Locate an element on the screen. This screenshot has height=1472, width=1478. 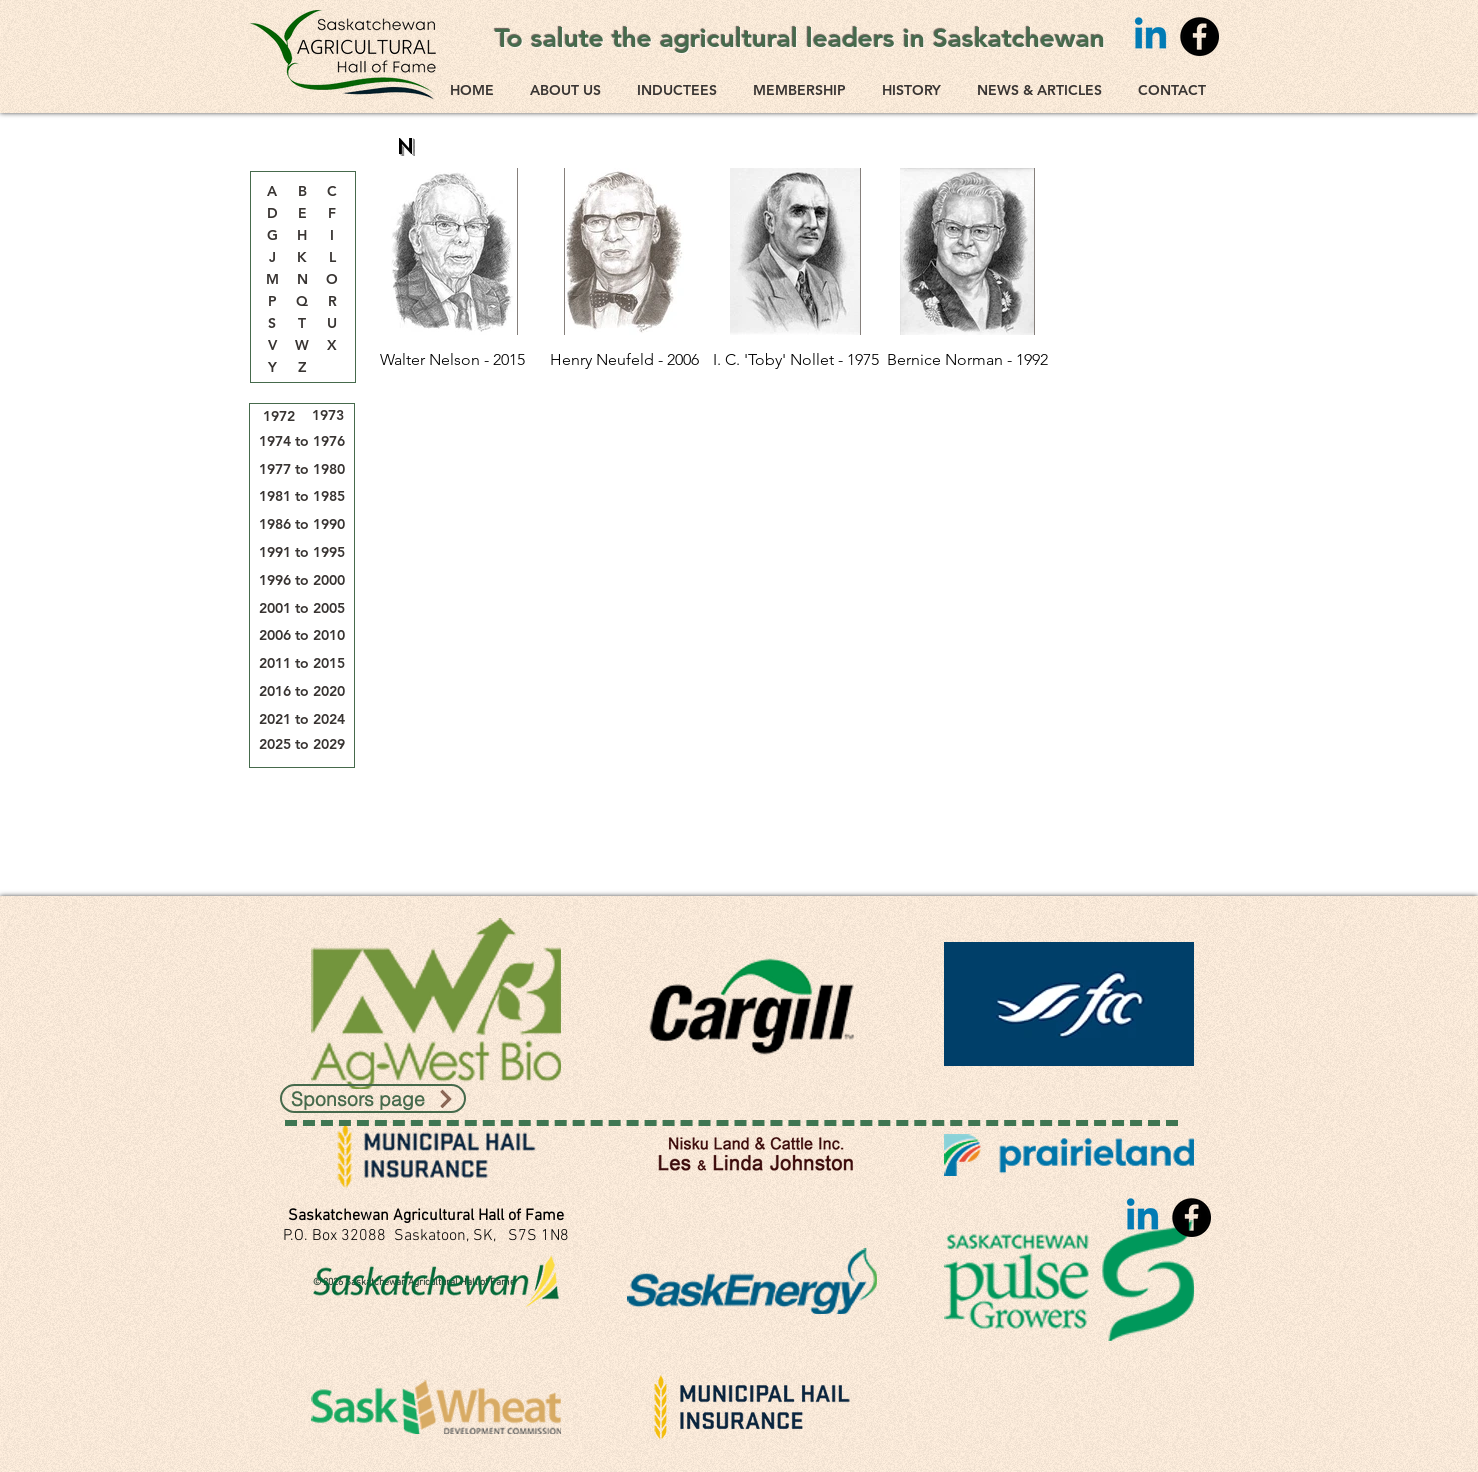
[K] is located at coordinates (302, 258).